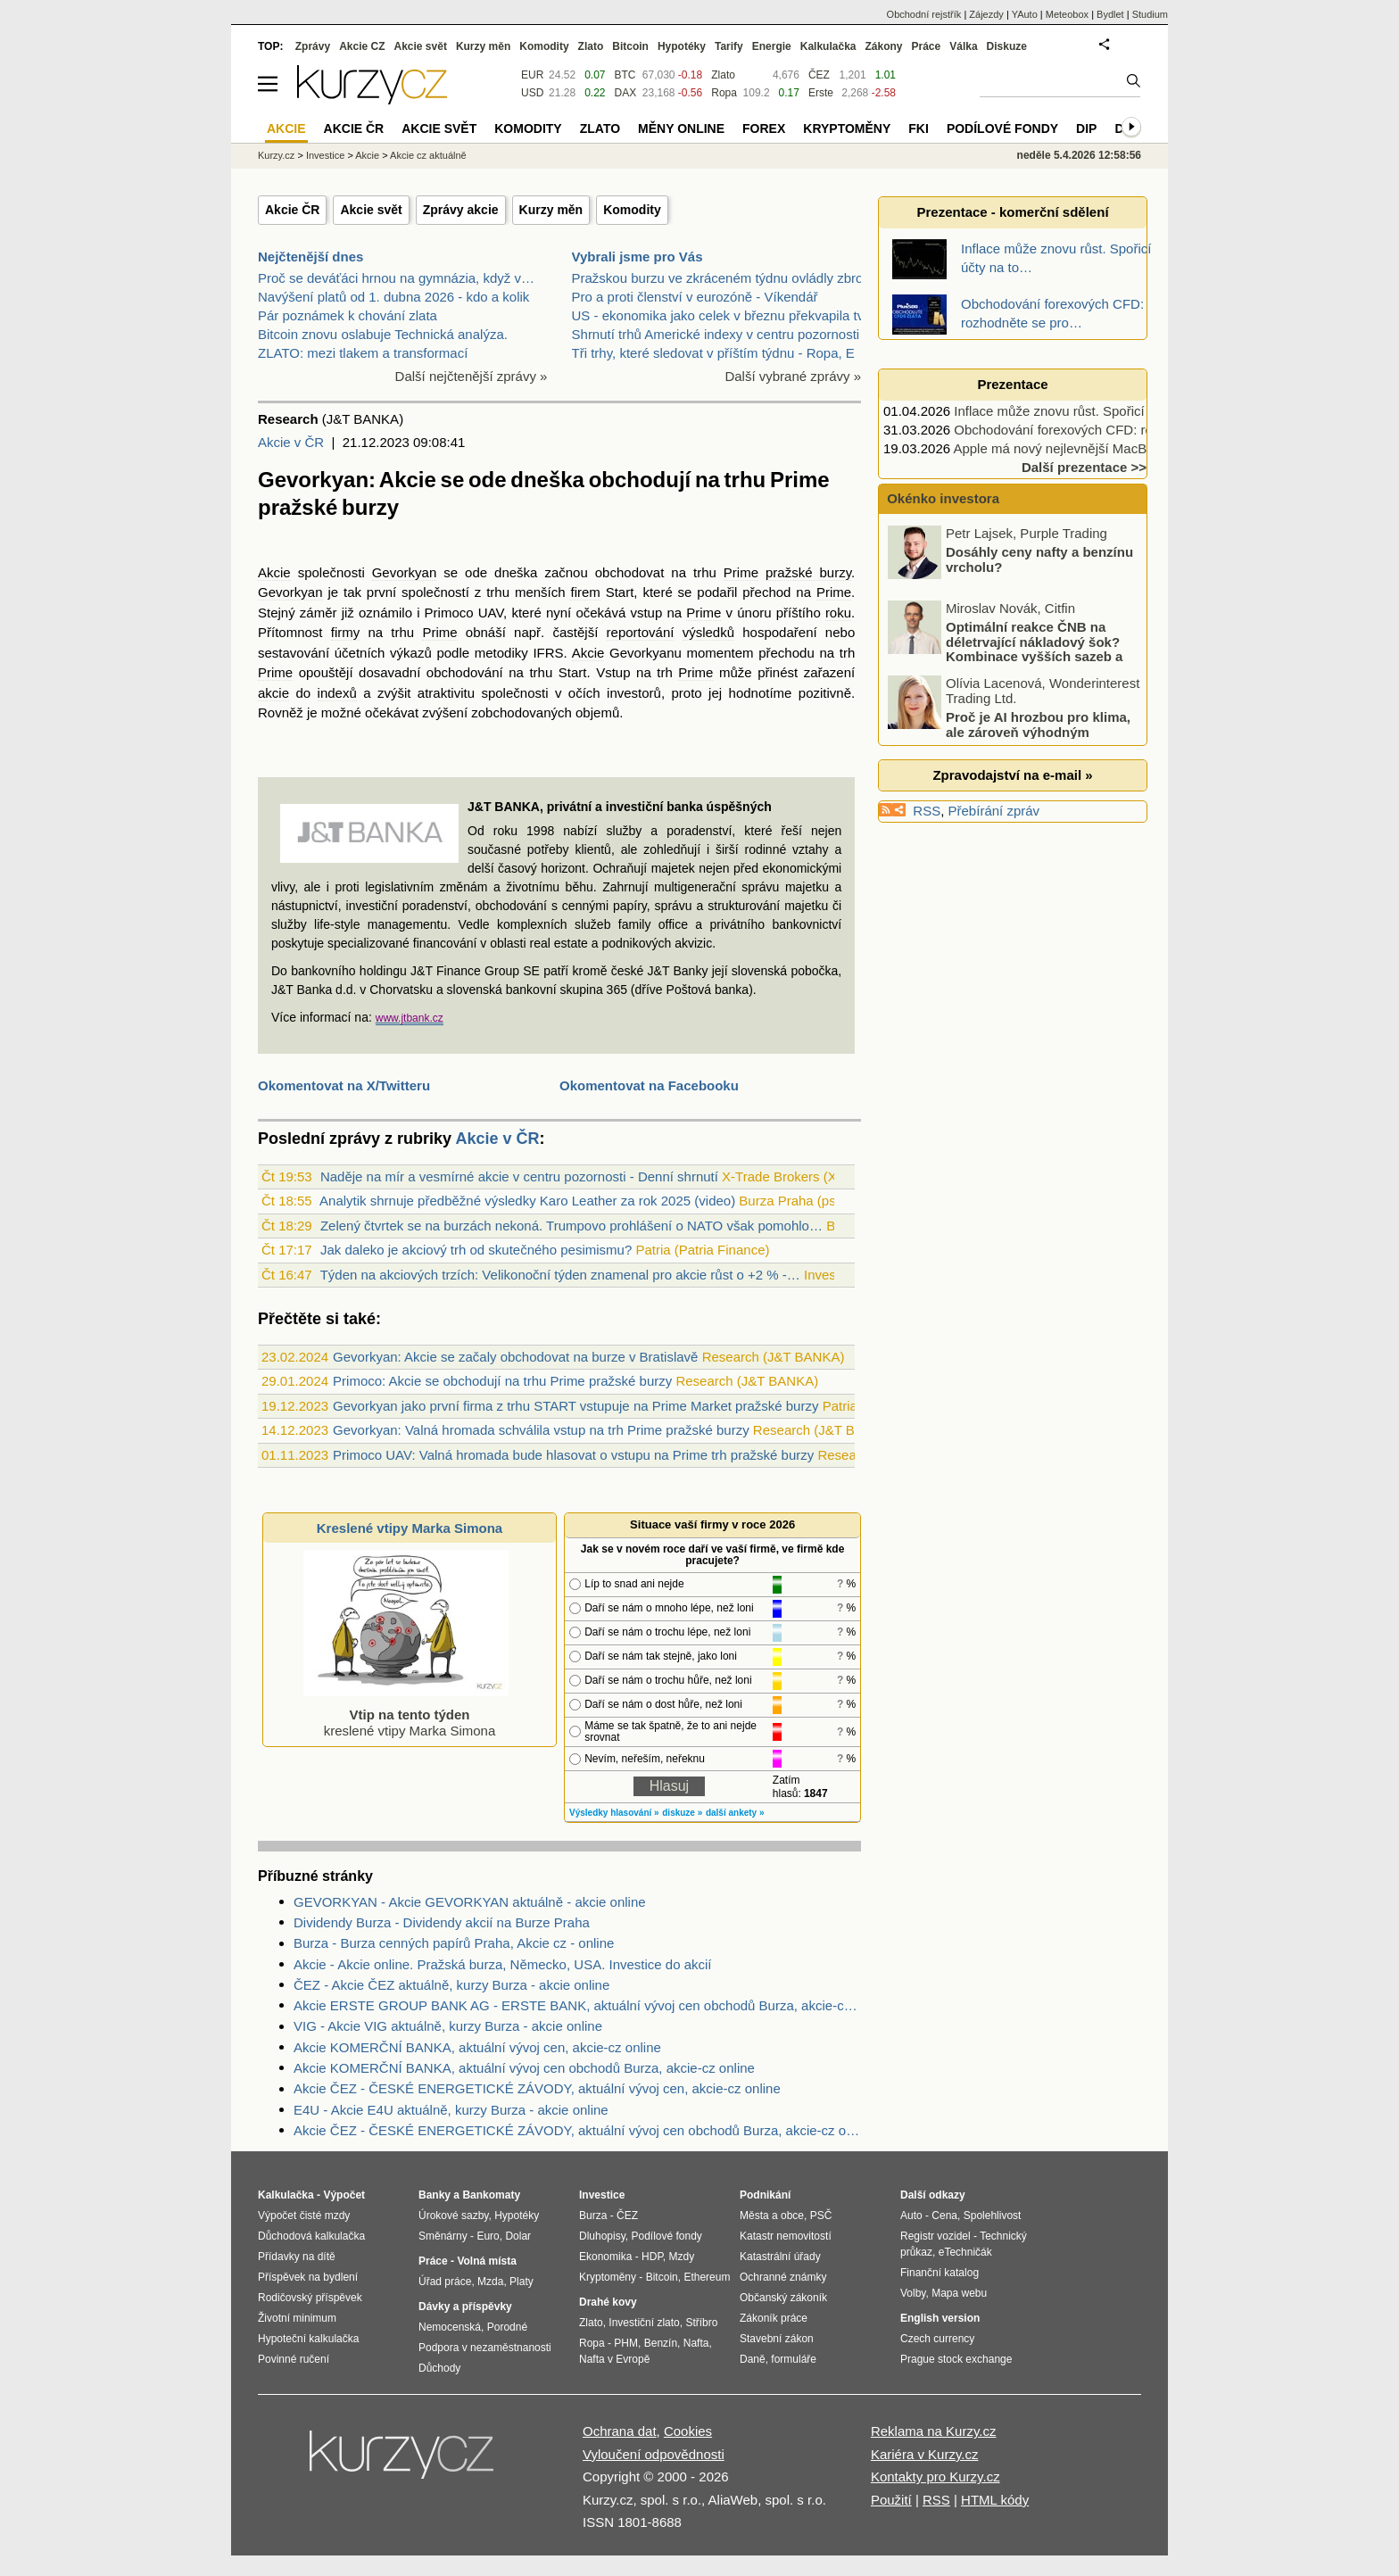 The image size is (1399, 2576). I want to click on Úrokové sazby, so click(453, 2215).